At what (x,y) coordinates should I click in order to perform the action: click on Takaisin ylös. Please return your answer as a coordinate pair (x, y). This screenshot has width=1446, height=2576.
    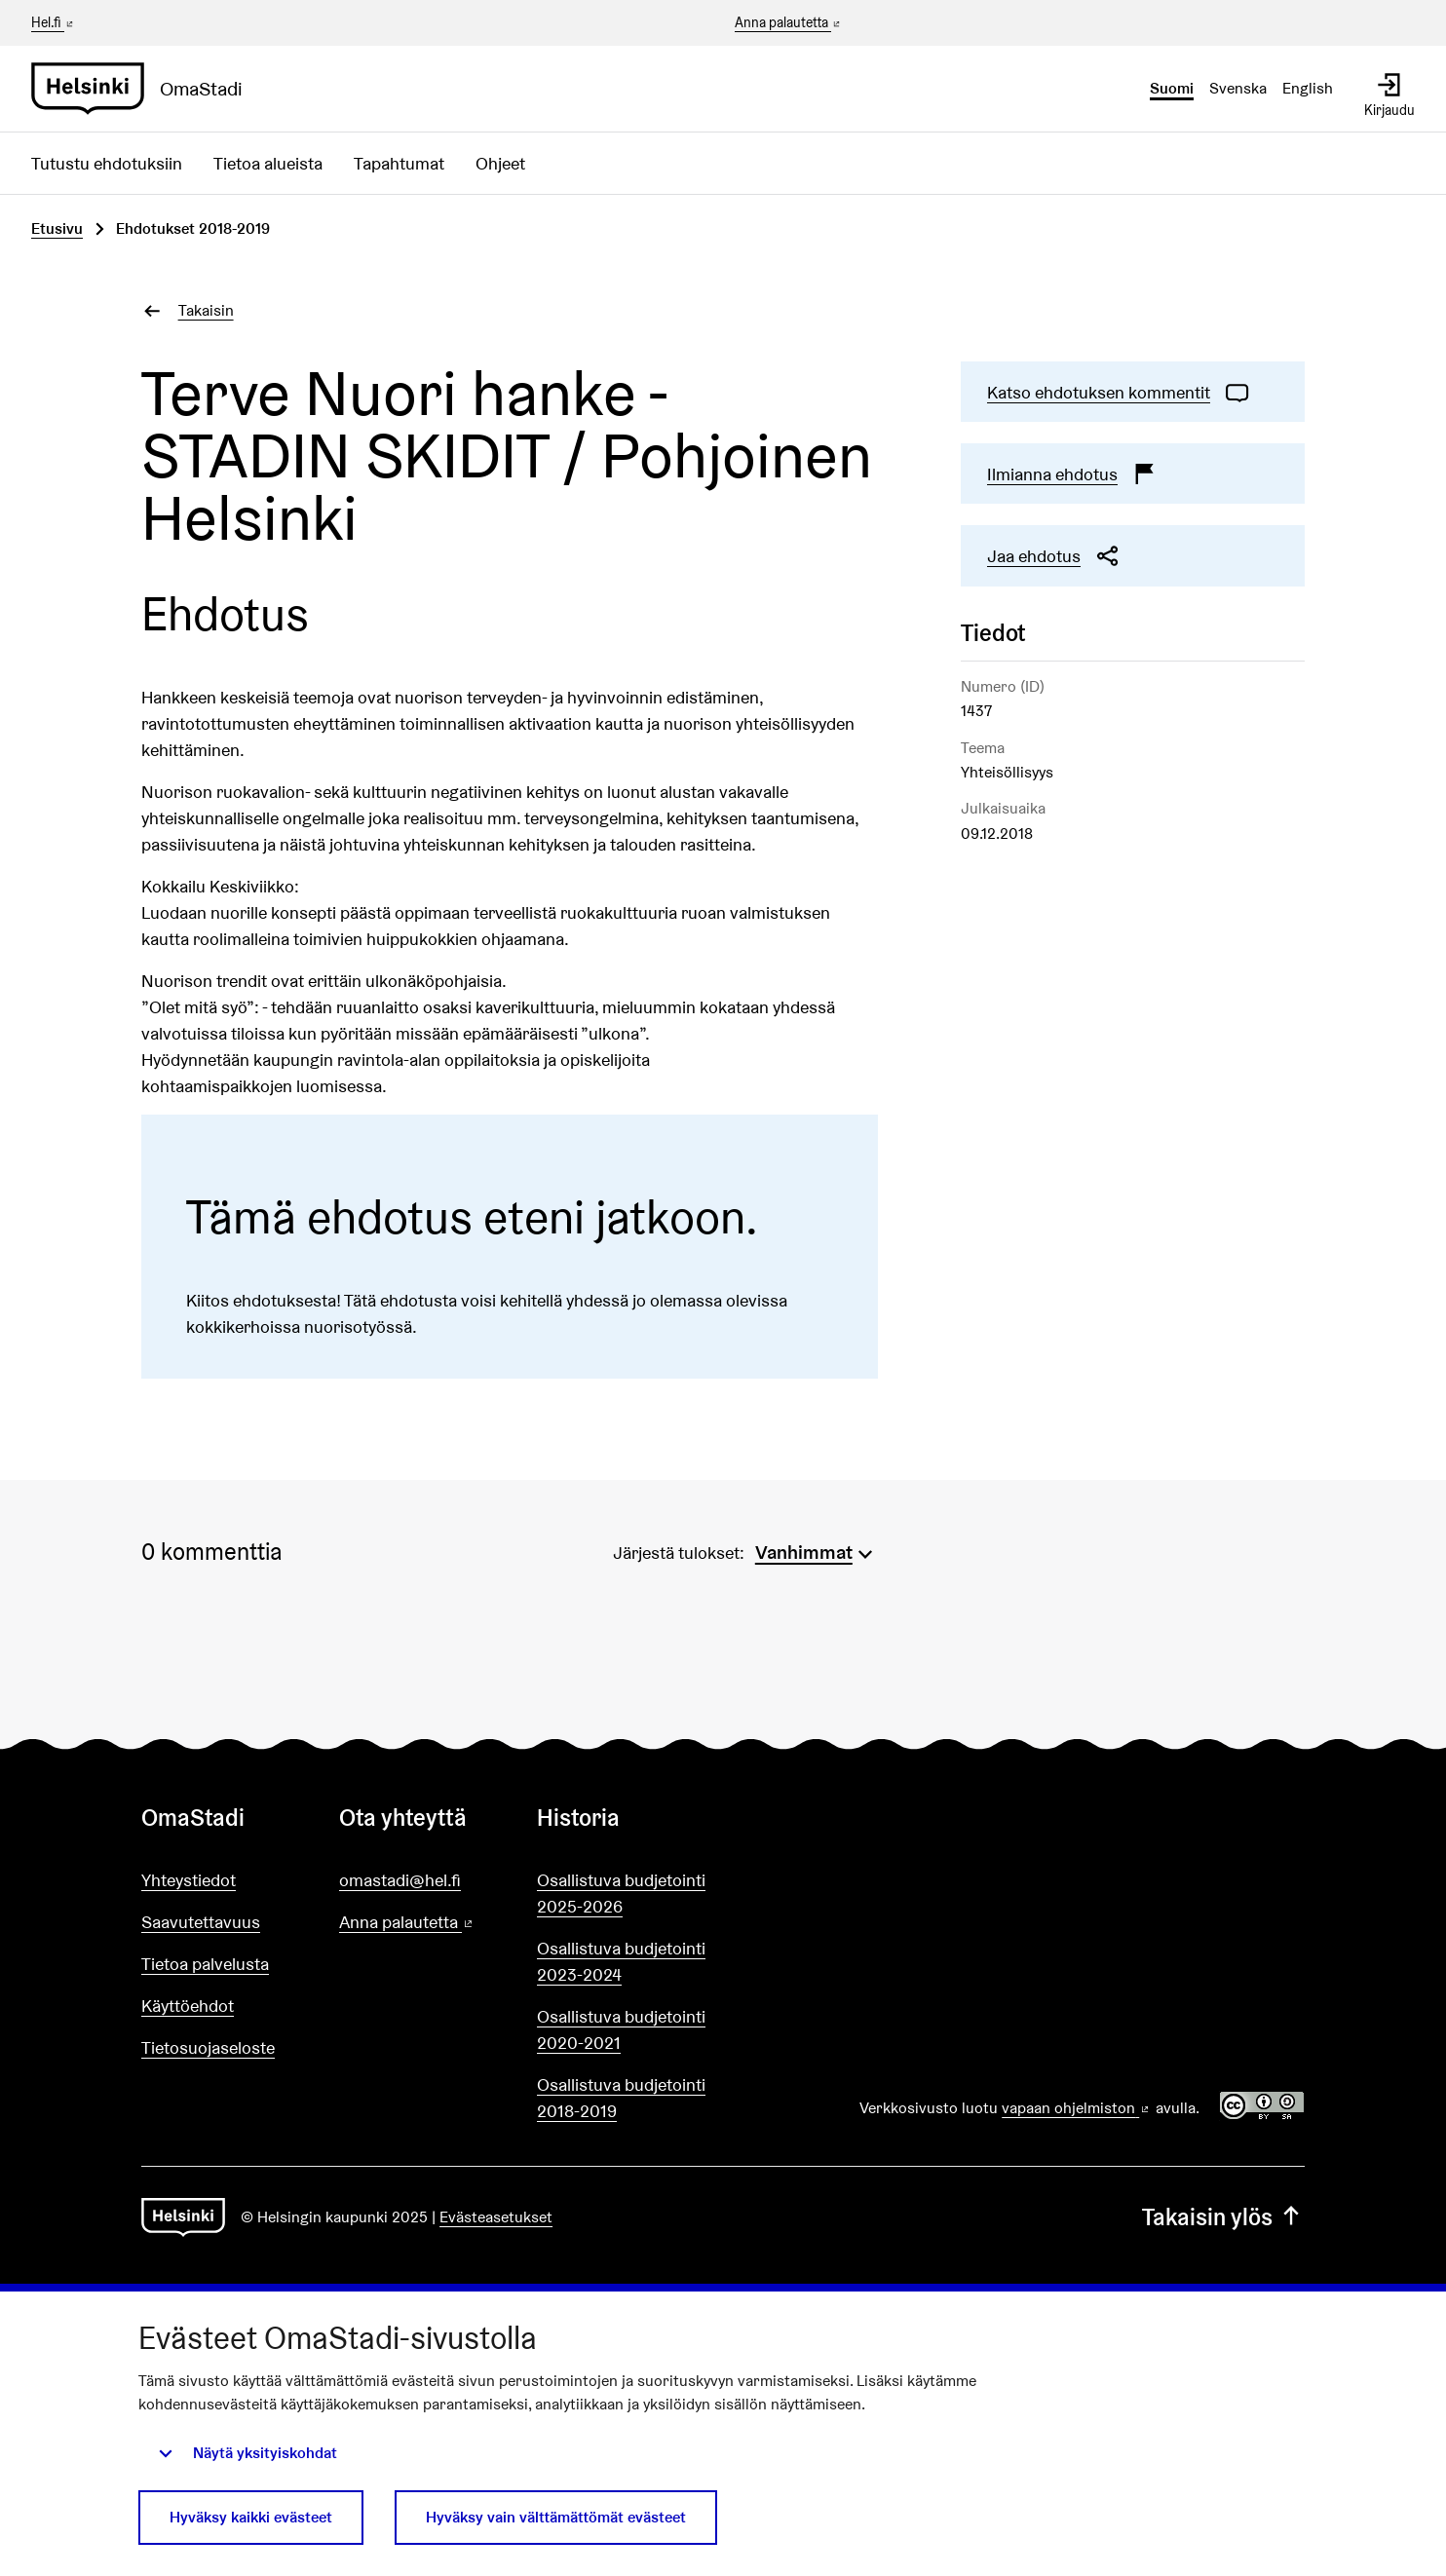
    Looking at the image, I should click on (1223, 2217).